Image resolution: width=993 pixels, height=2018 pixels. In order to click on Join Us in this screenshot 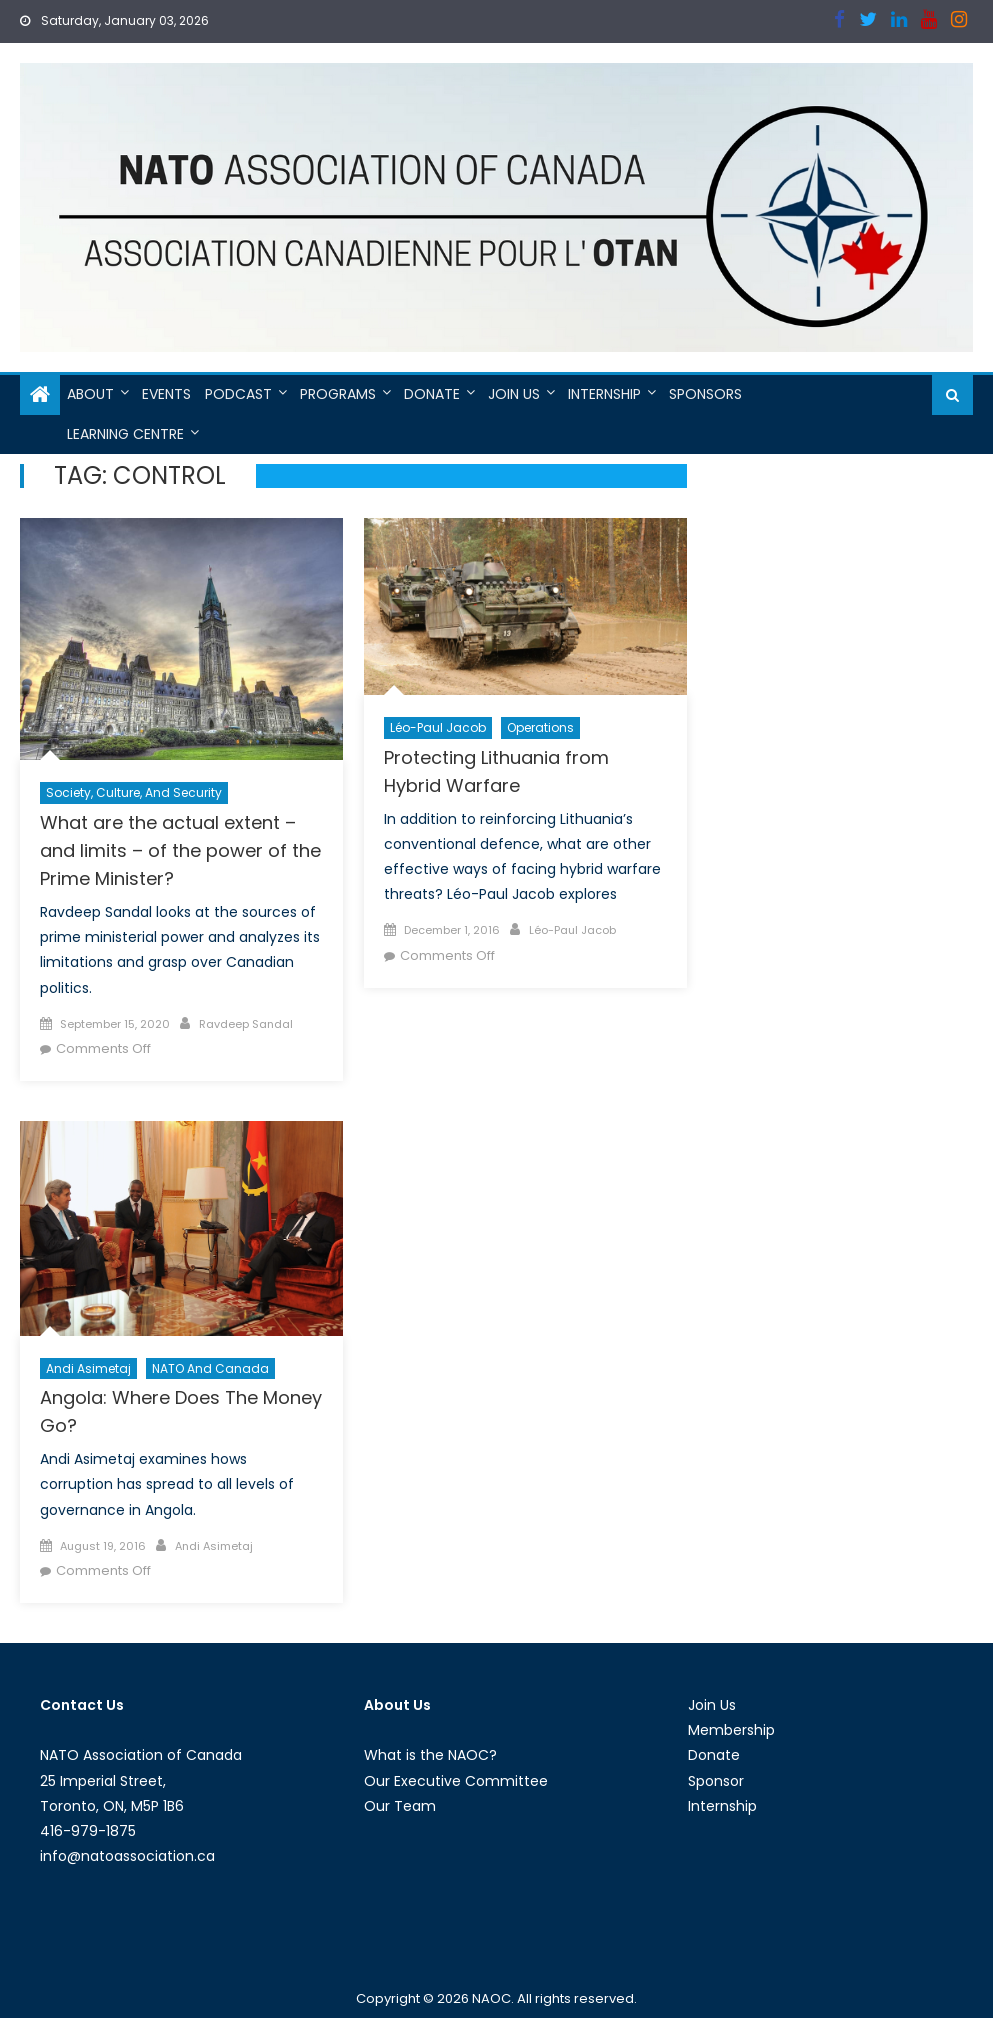, I will do `click(514, 394)`.